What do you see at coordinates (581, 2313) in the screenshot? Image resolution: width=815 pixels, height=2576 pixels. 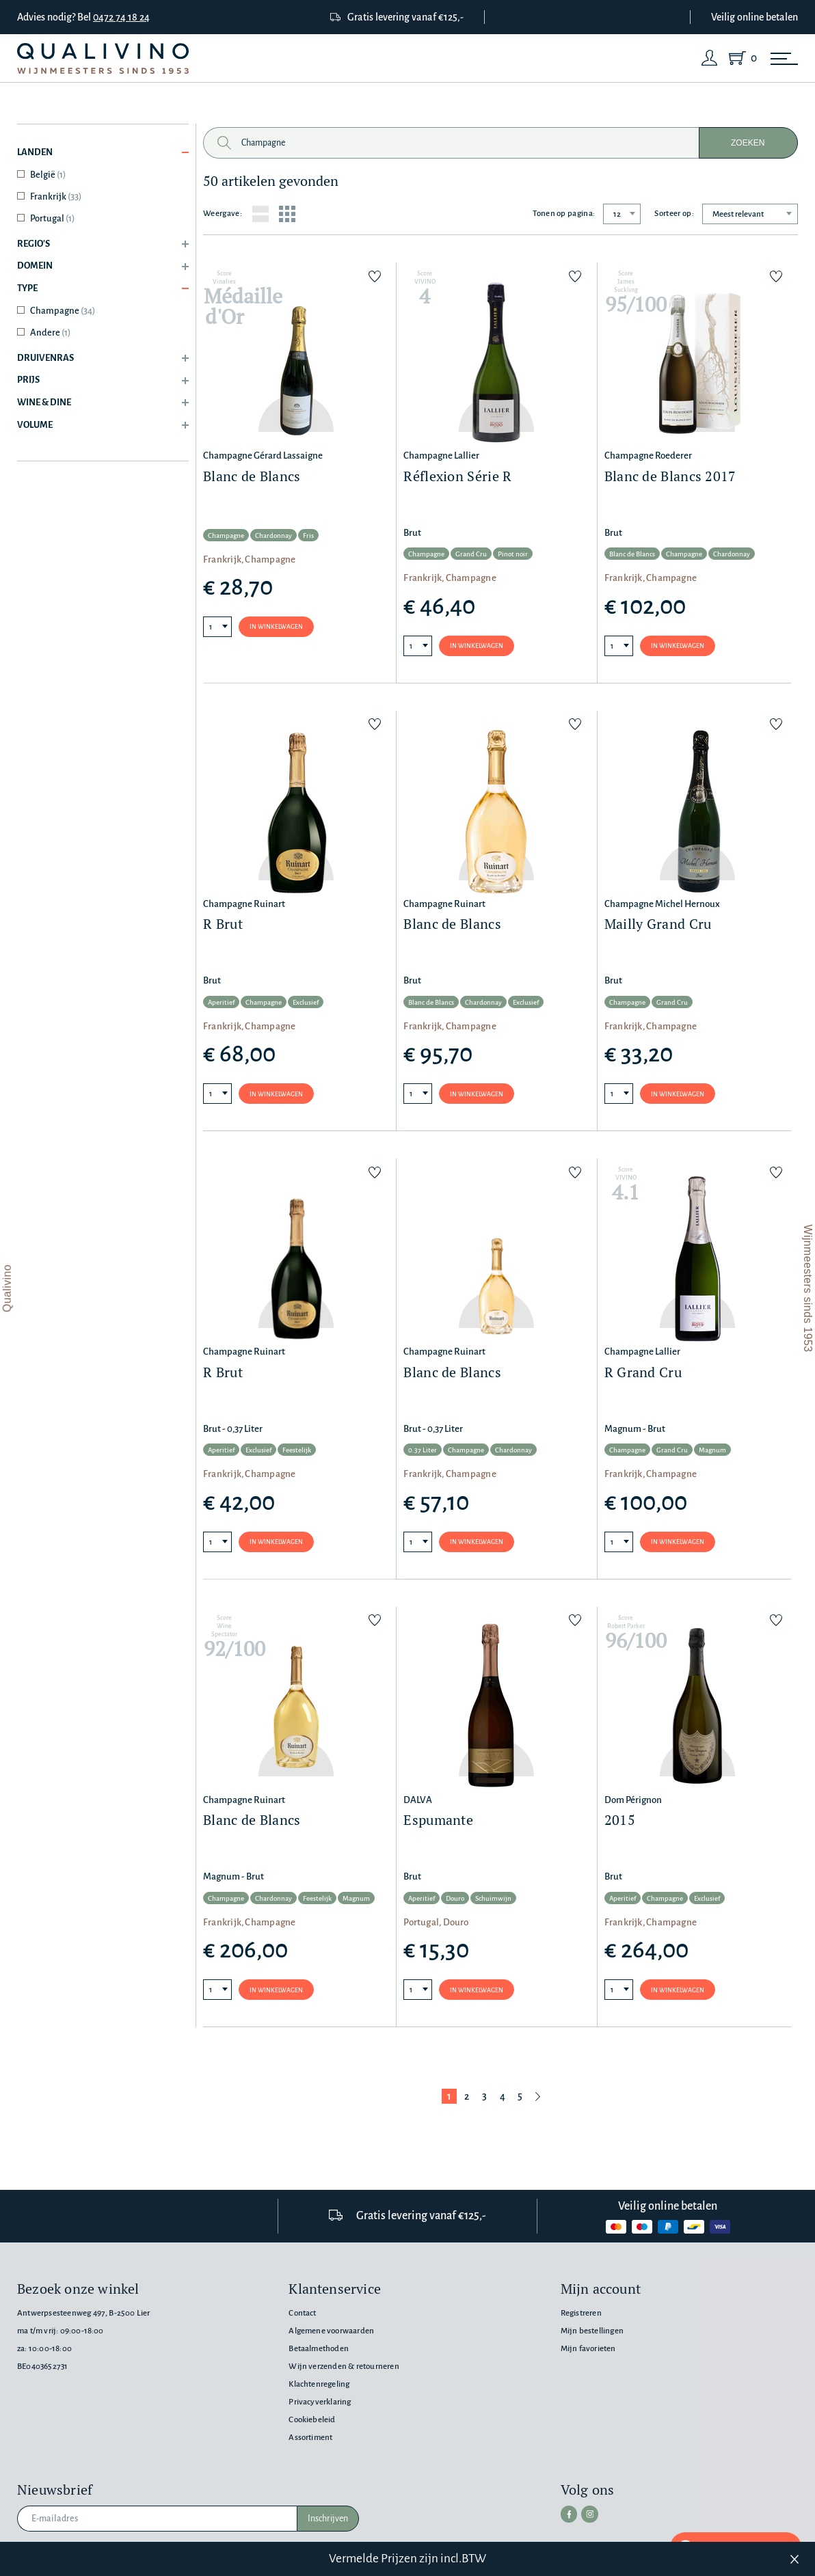 I see `Registreren` at bounding box center [581, 2313].